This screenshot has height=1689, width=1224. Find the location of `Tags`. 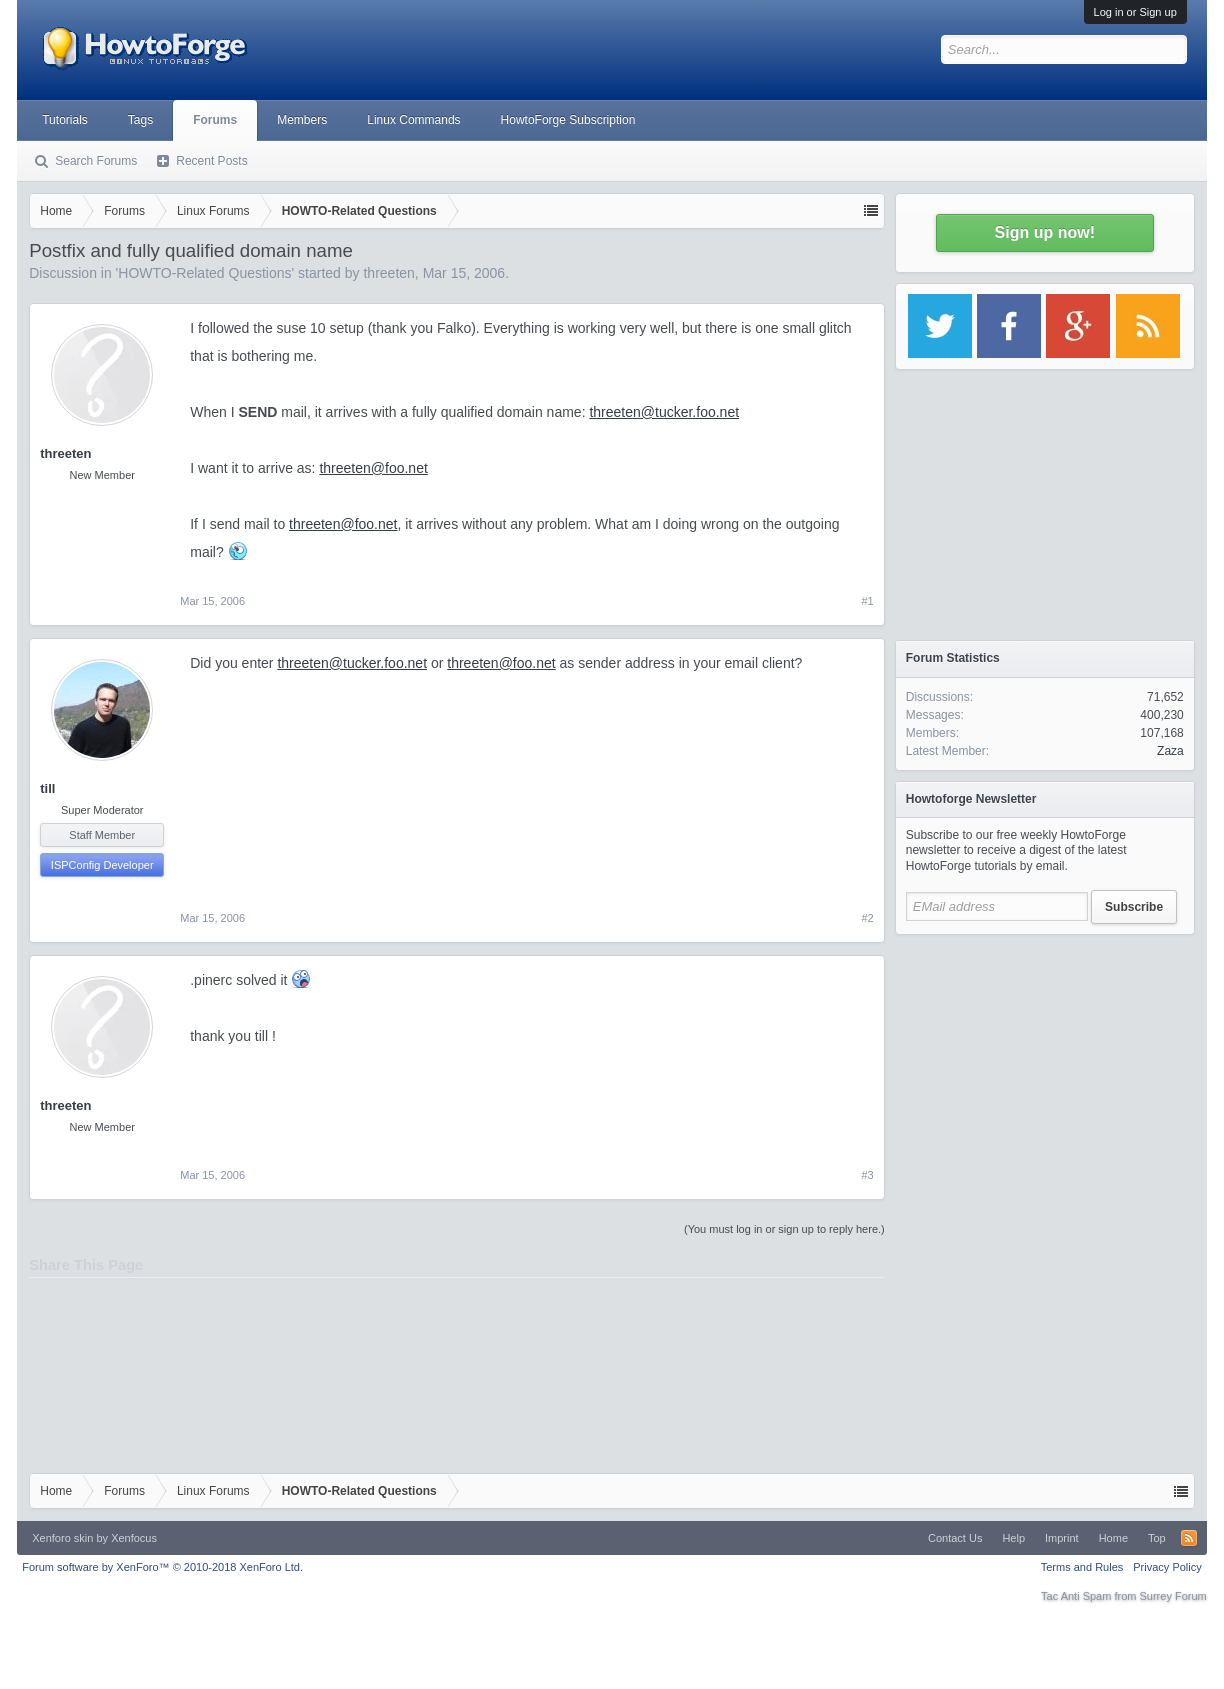

Tags is located at coordinates (140, 120).